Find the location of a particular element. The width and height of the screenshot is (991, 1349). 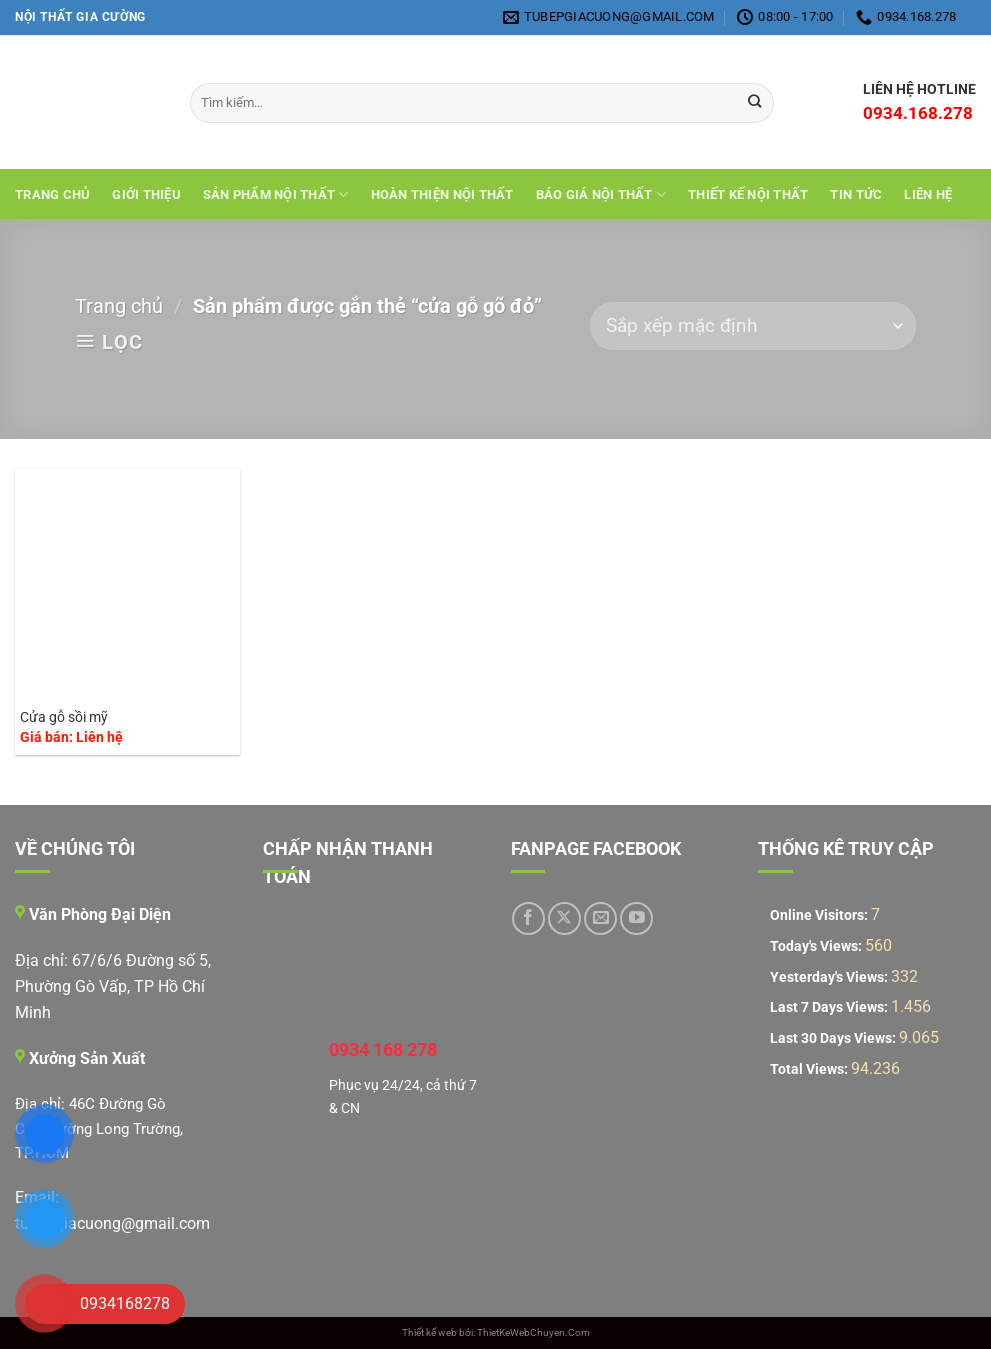

[Theo dõi trên Facebook] is located at coordinates (528, 918).